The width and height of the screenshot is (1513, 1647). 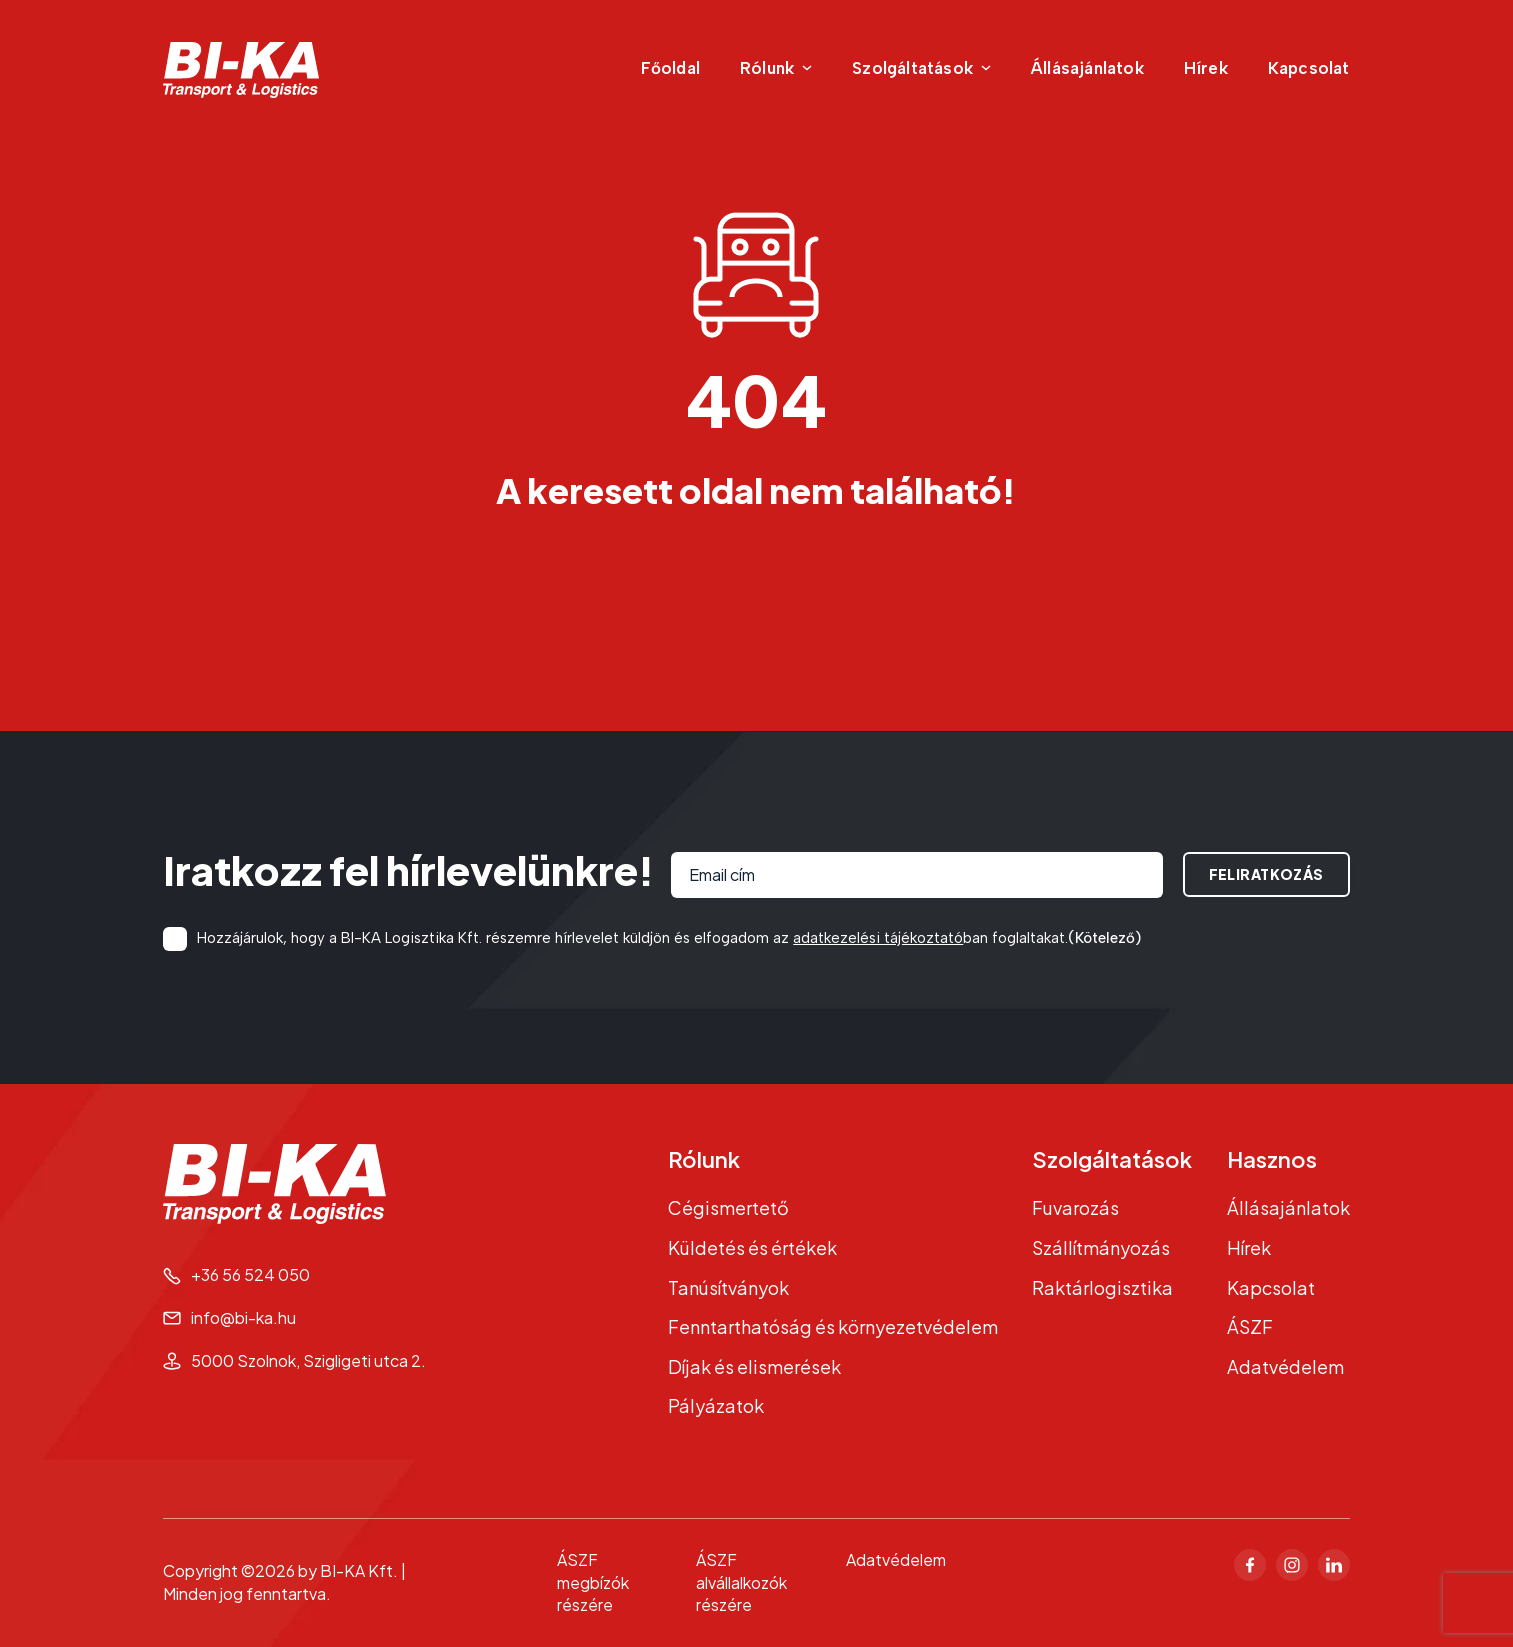 I want to click on Fenntarthatóság és környezetvédelem, so click(x=833, y=1326).